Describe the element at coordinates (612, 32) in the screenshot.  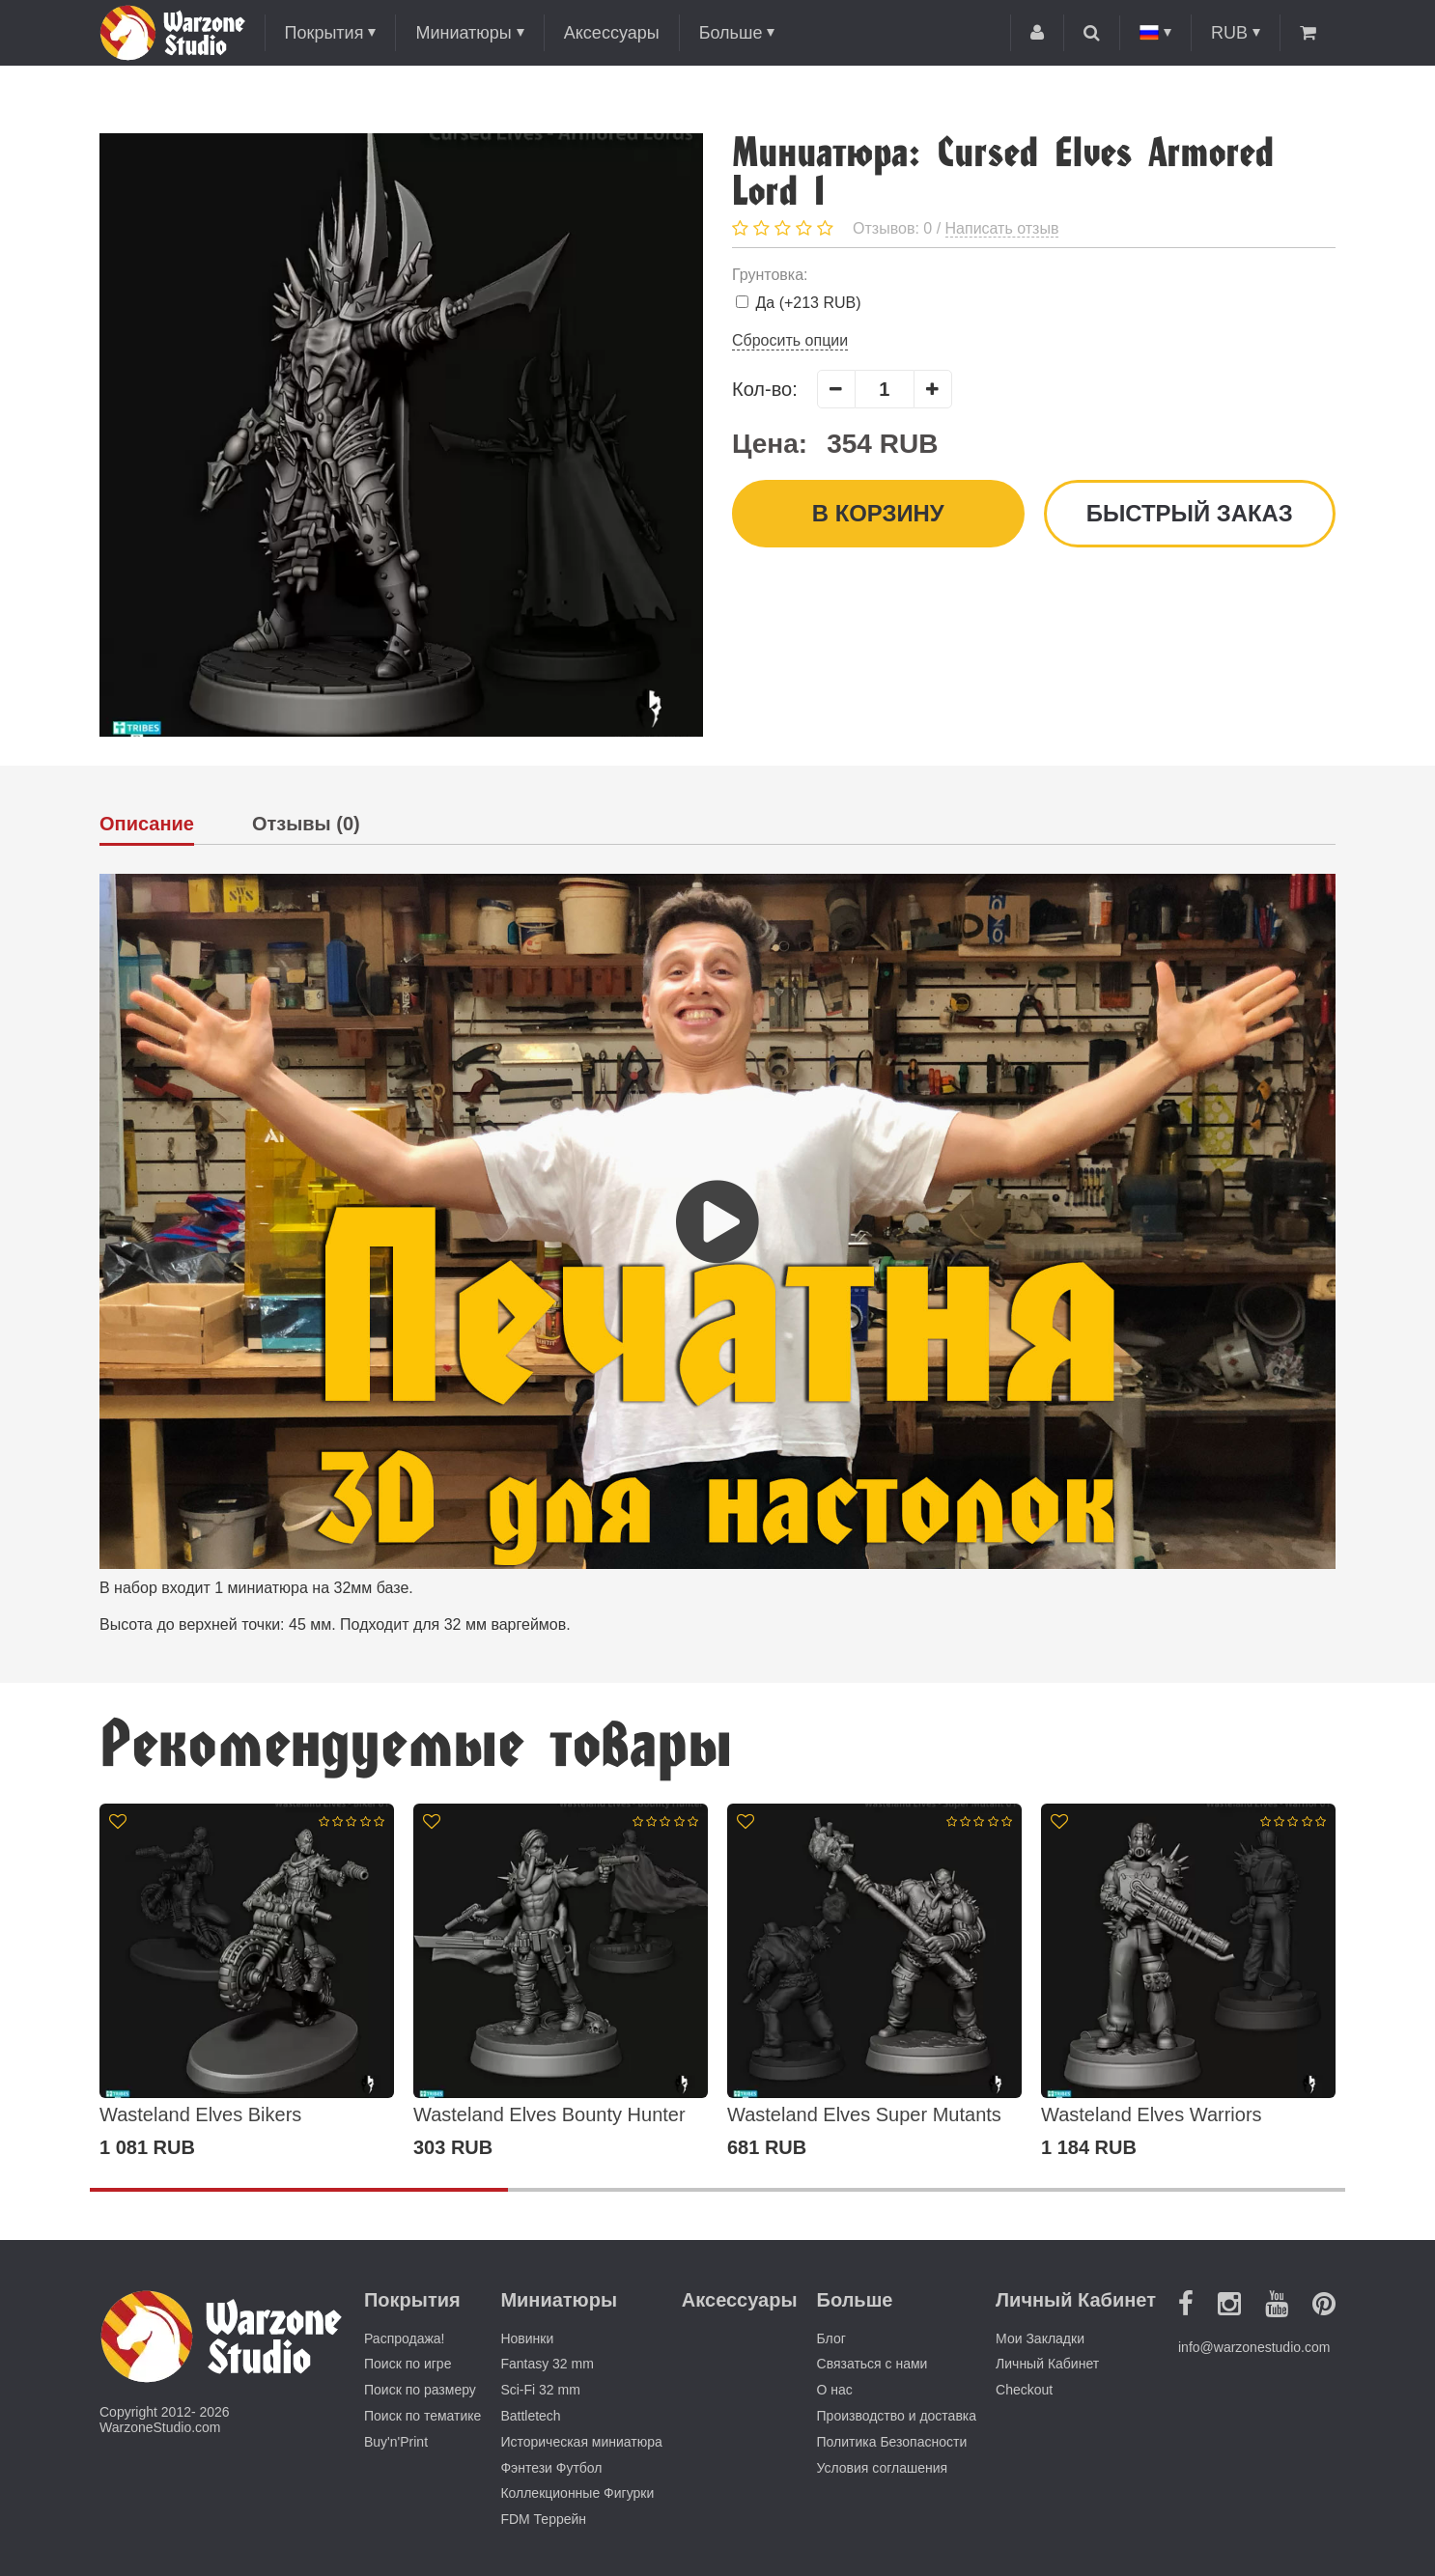
I see `Аксессуары` at that location.